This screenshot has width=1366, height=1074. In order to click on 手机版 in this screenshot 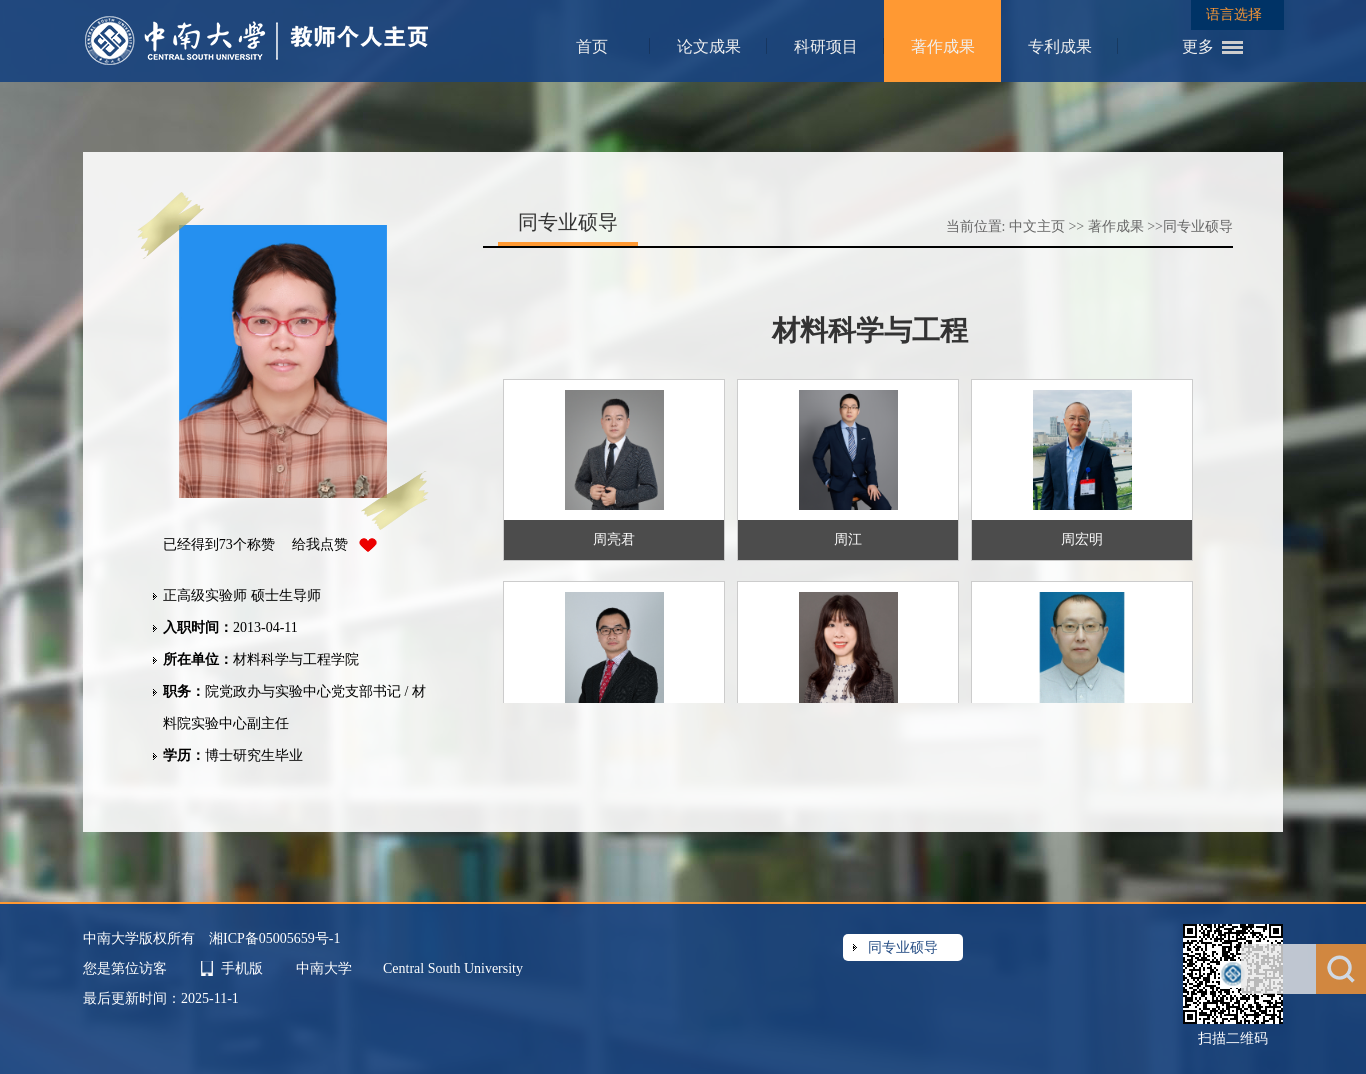, I will do `click(242, 968)`.